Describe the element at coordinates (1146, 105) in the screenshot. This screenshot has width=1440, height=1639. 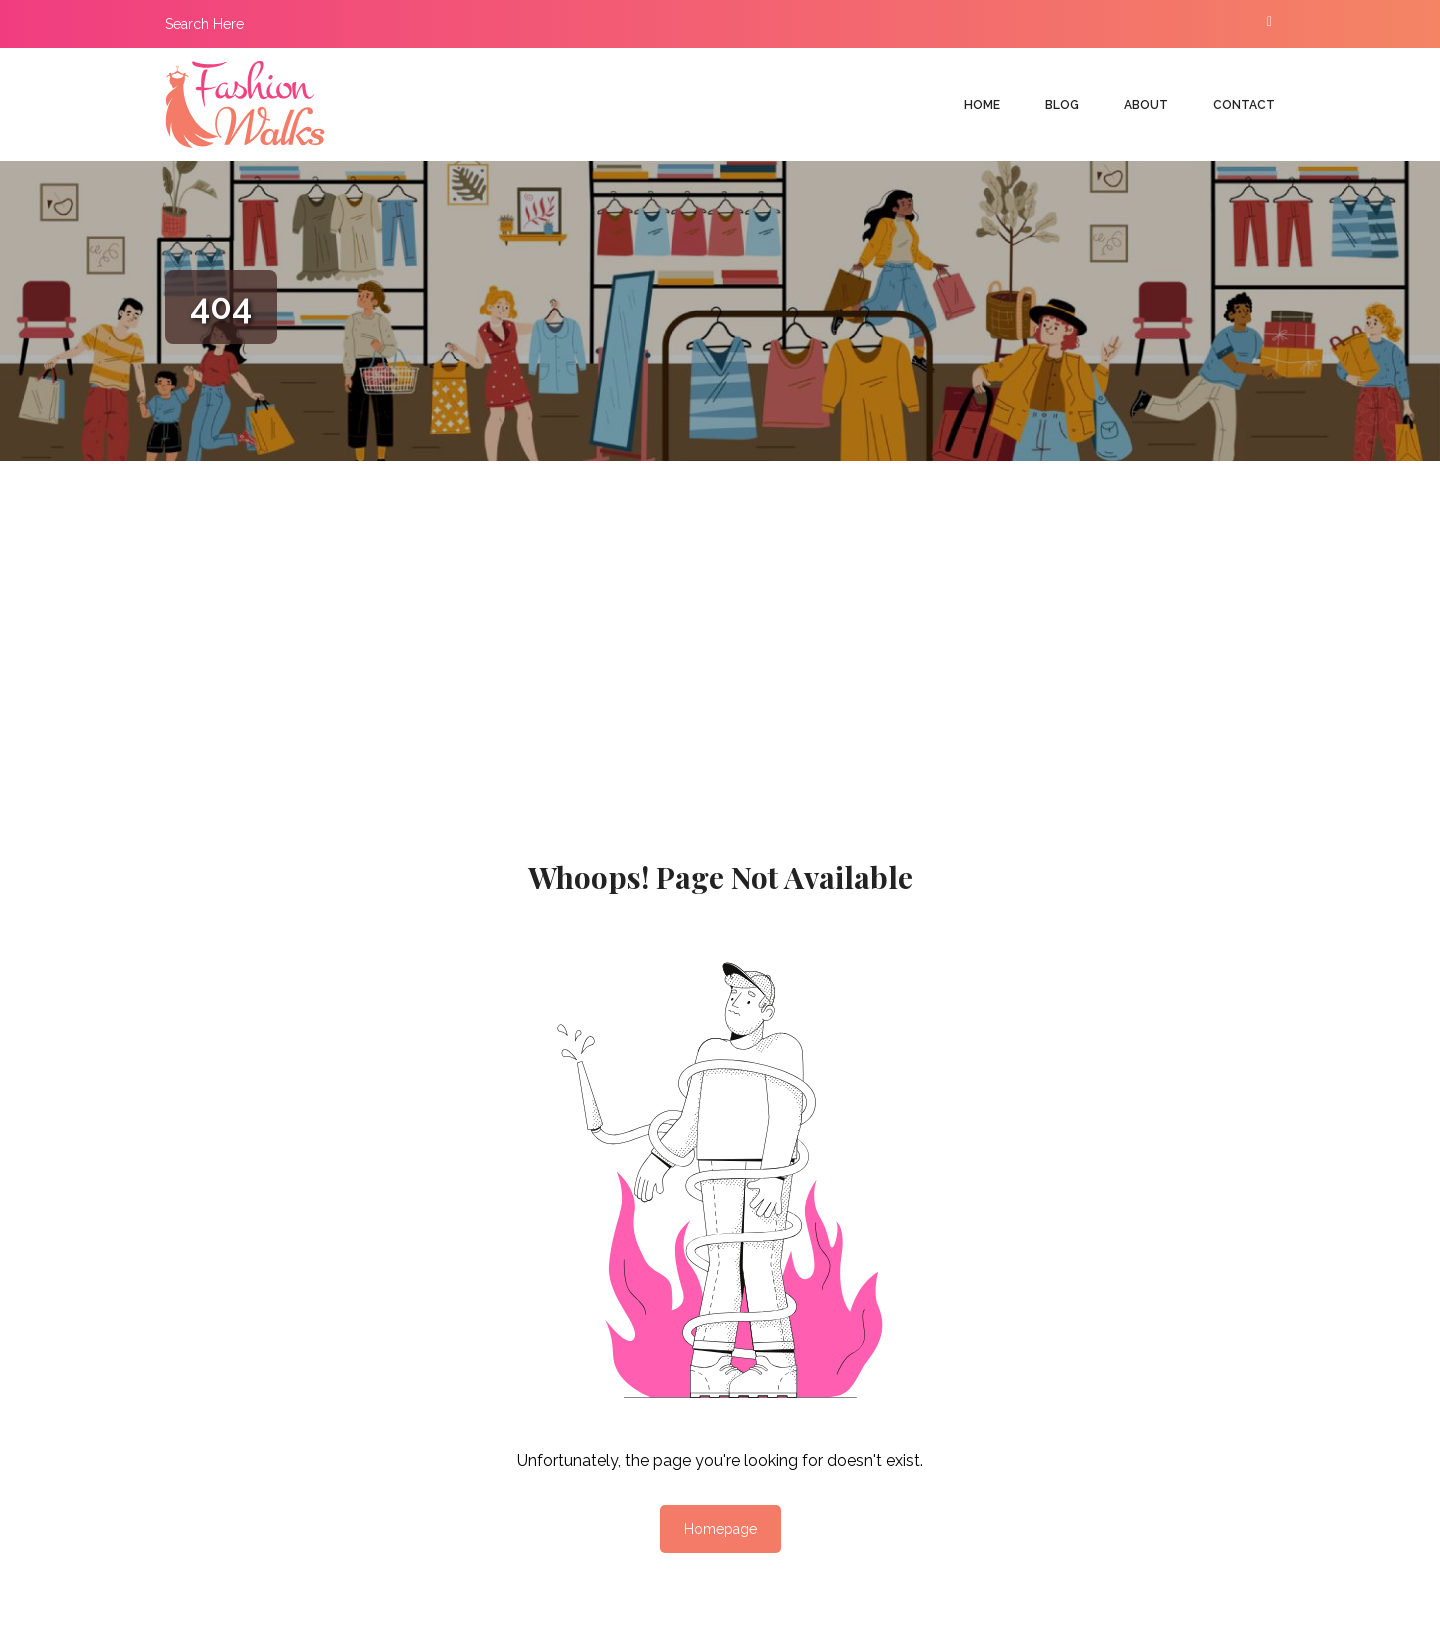
I see `About` at that location.